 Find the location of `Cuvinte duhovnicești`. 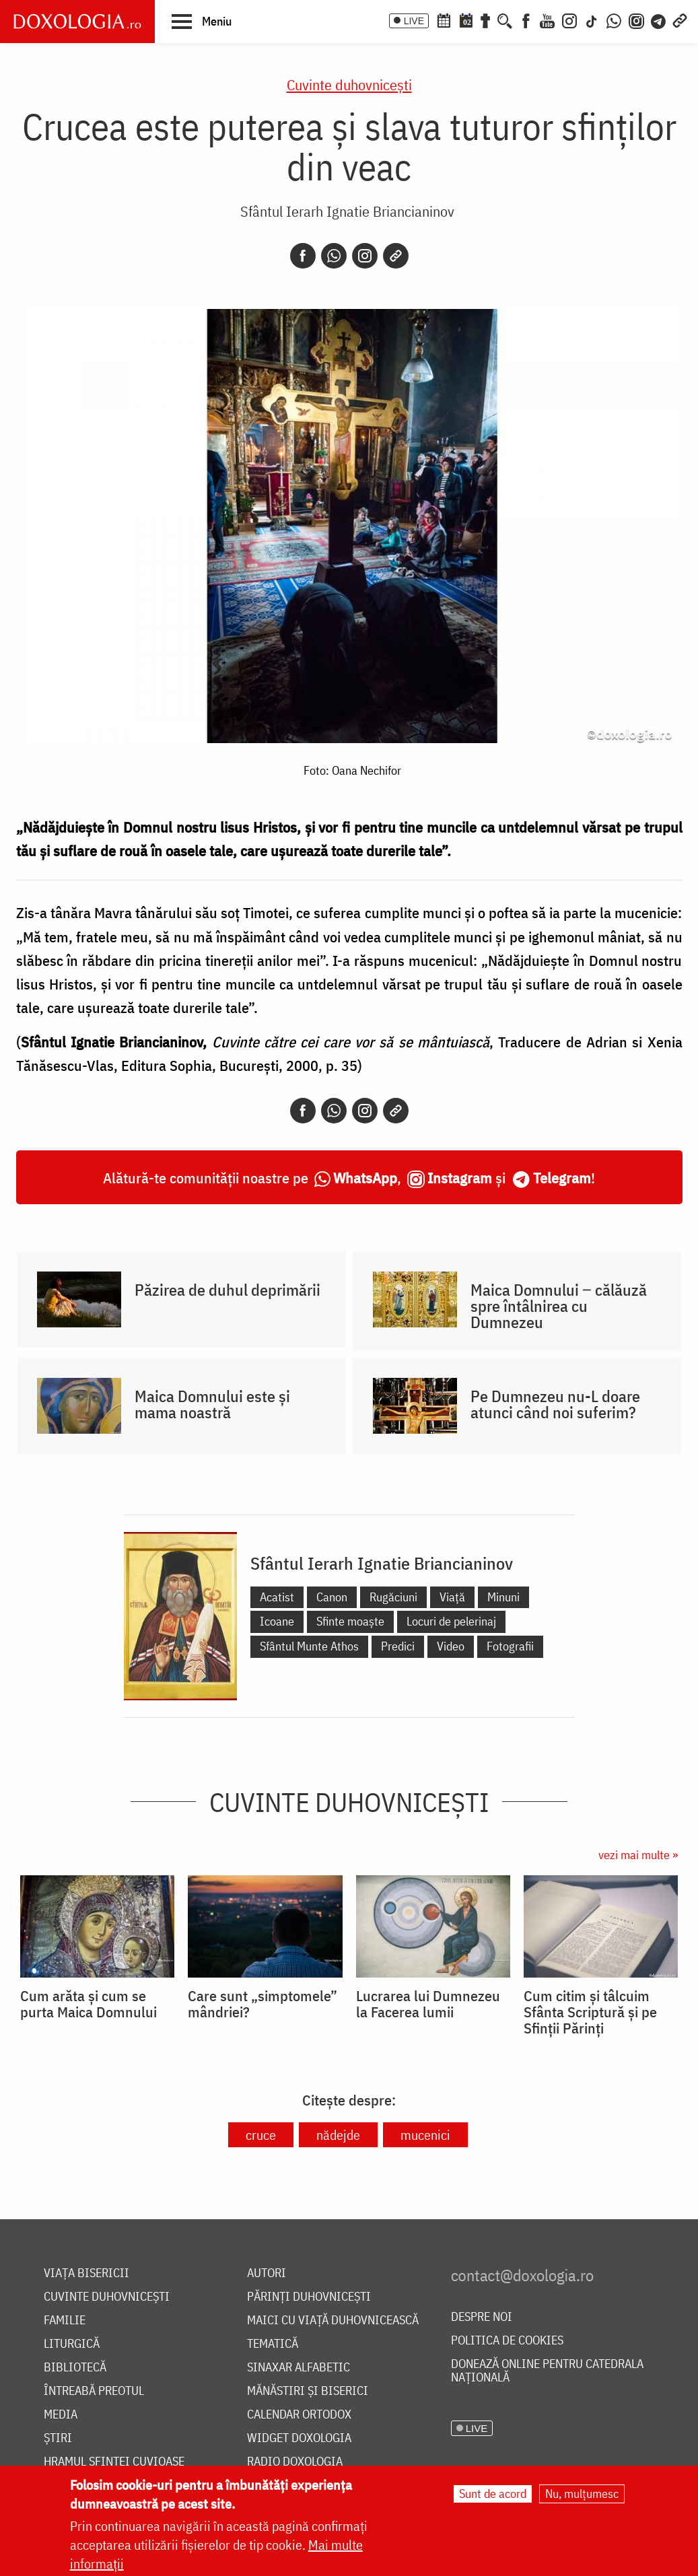

Cuvinte duhovnicești is located at coordinates (349, 84).